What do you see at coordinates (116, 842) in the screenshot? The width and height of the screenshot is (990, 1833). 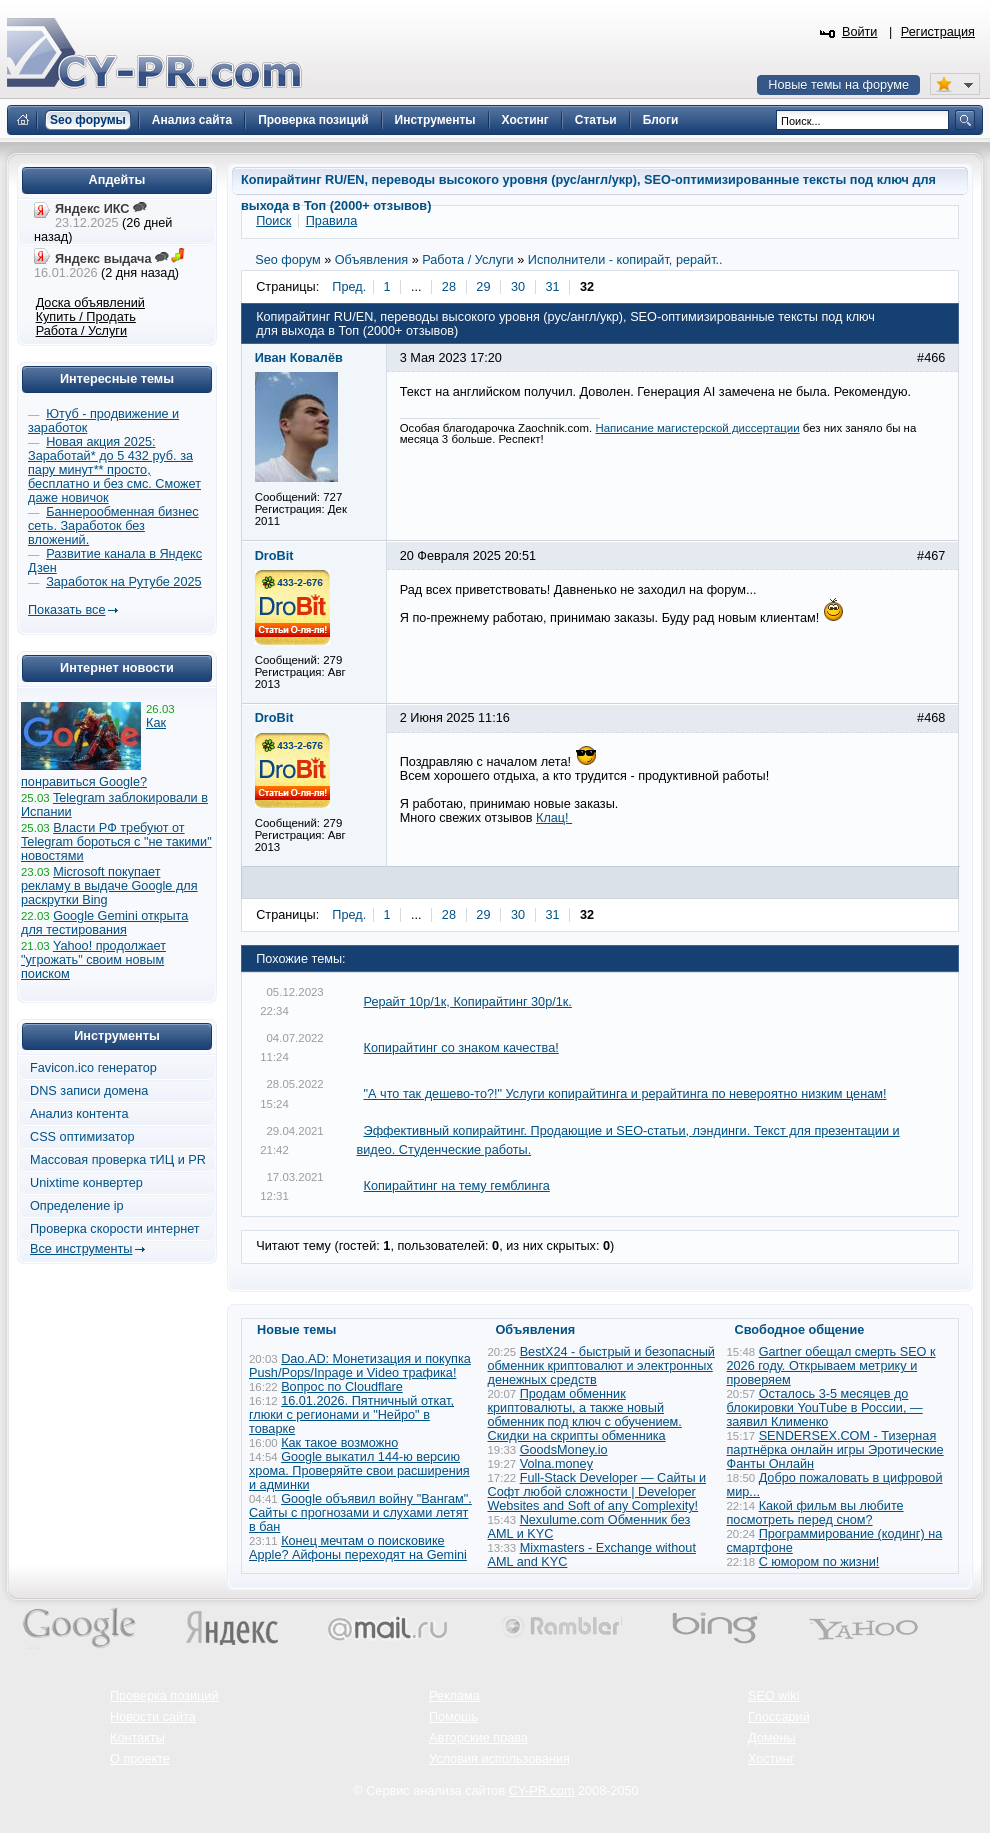 I see `Власти РФ требуют от Telegram бороться с "не такими" новостями` at bounding box center [116, 842].